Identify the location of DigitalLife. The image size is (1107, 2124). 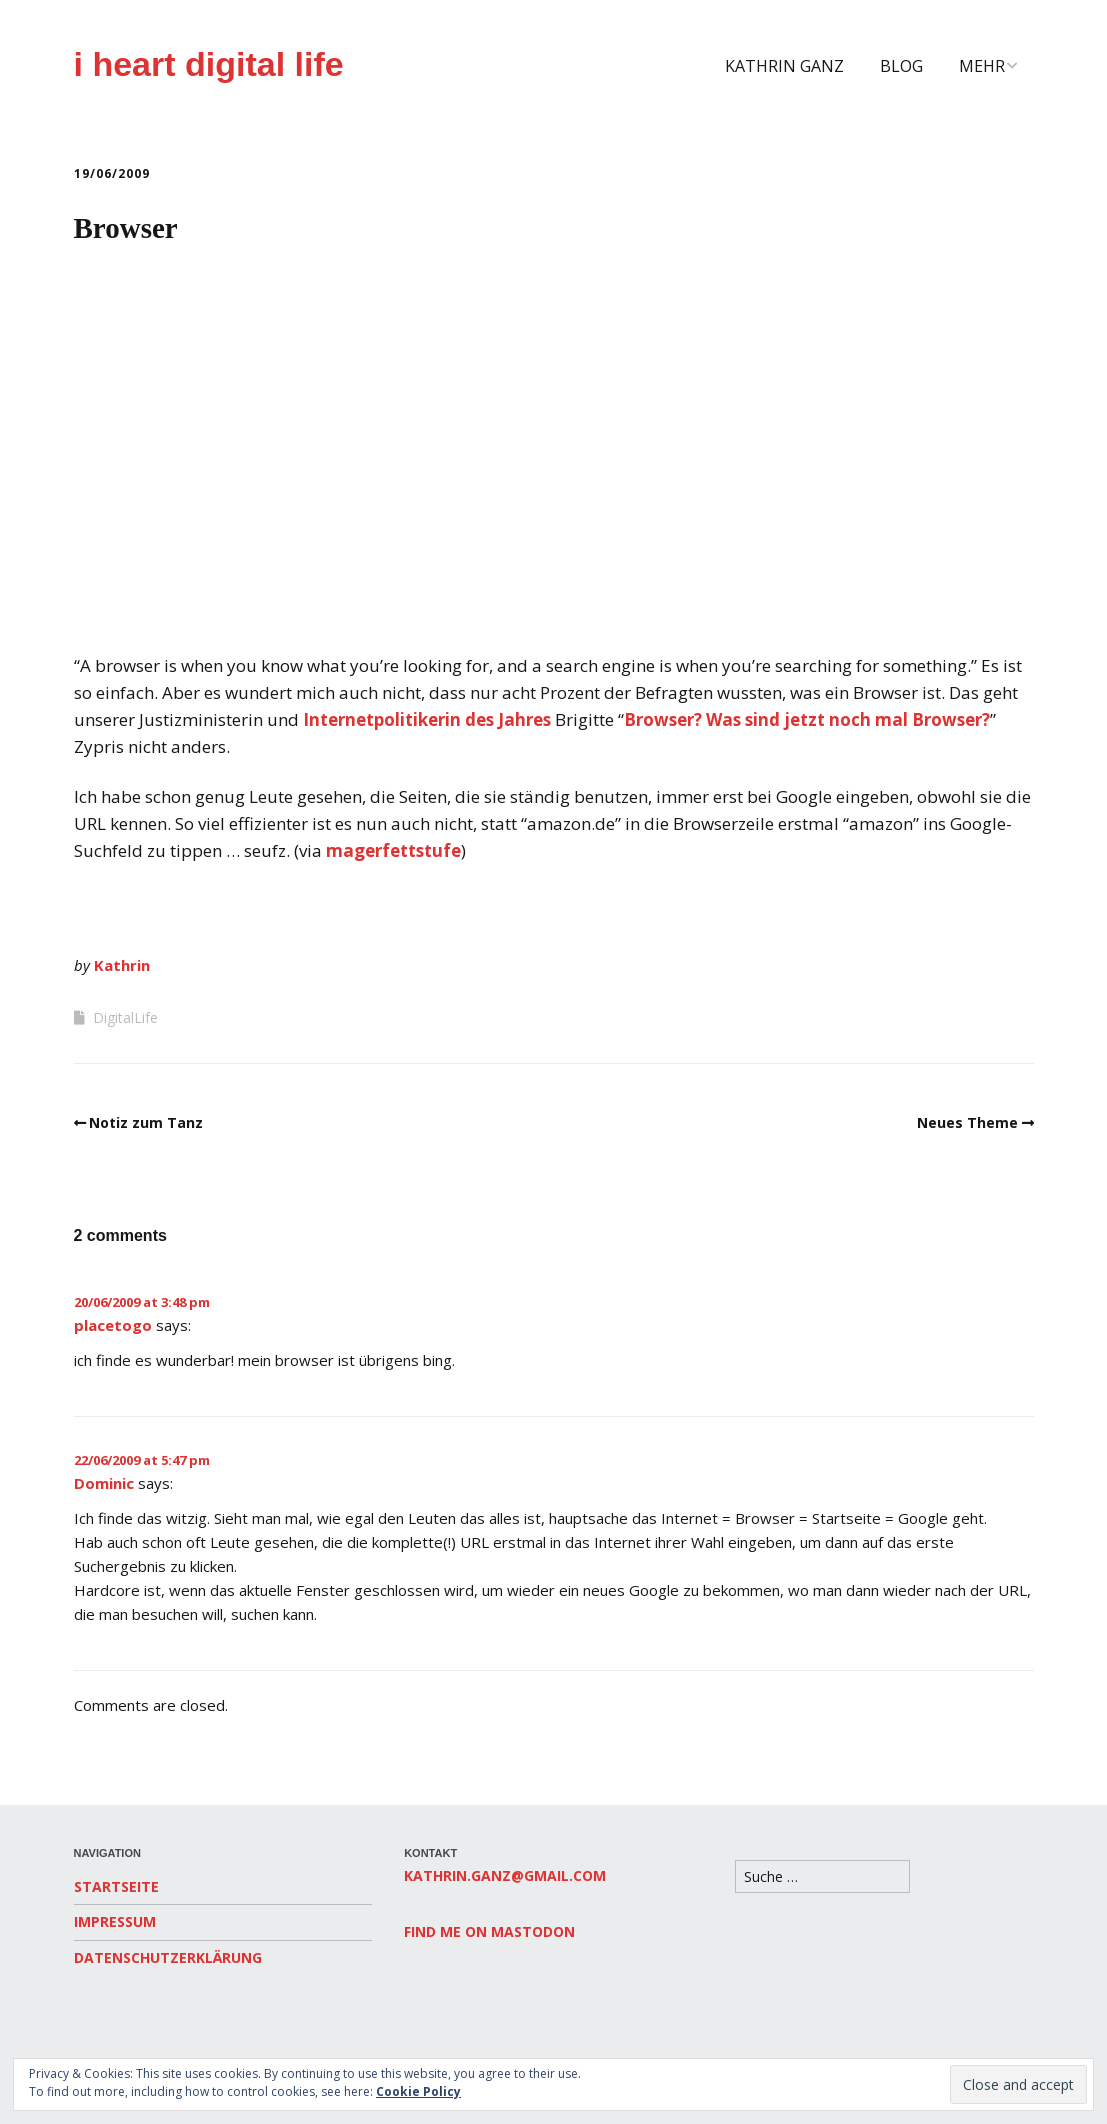
(125, 1017).